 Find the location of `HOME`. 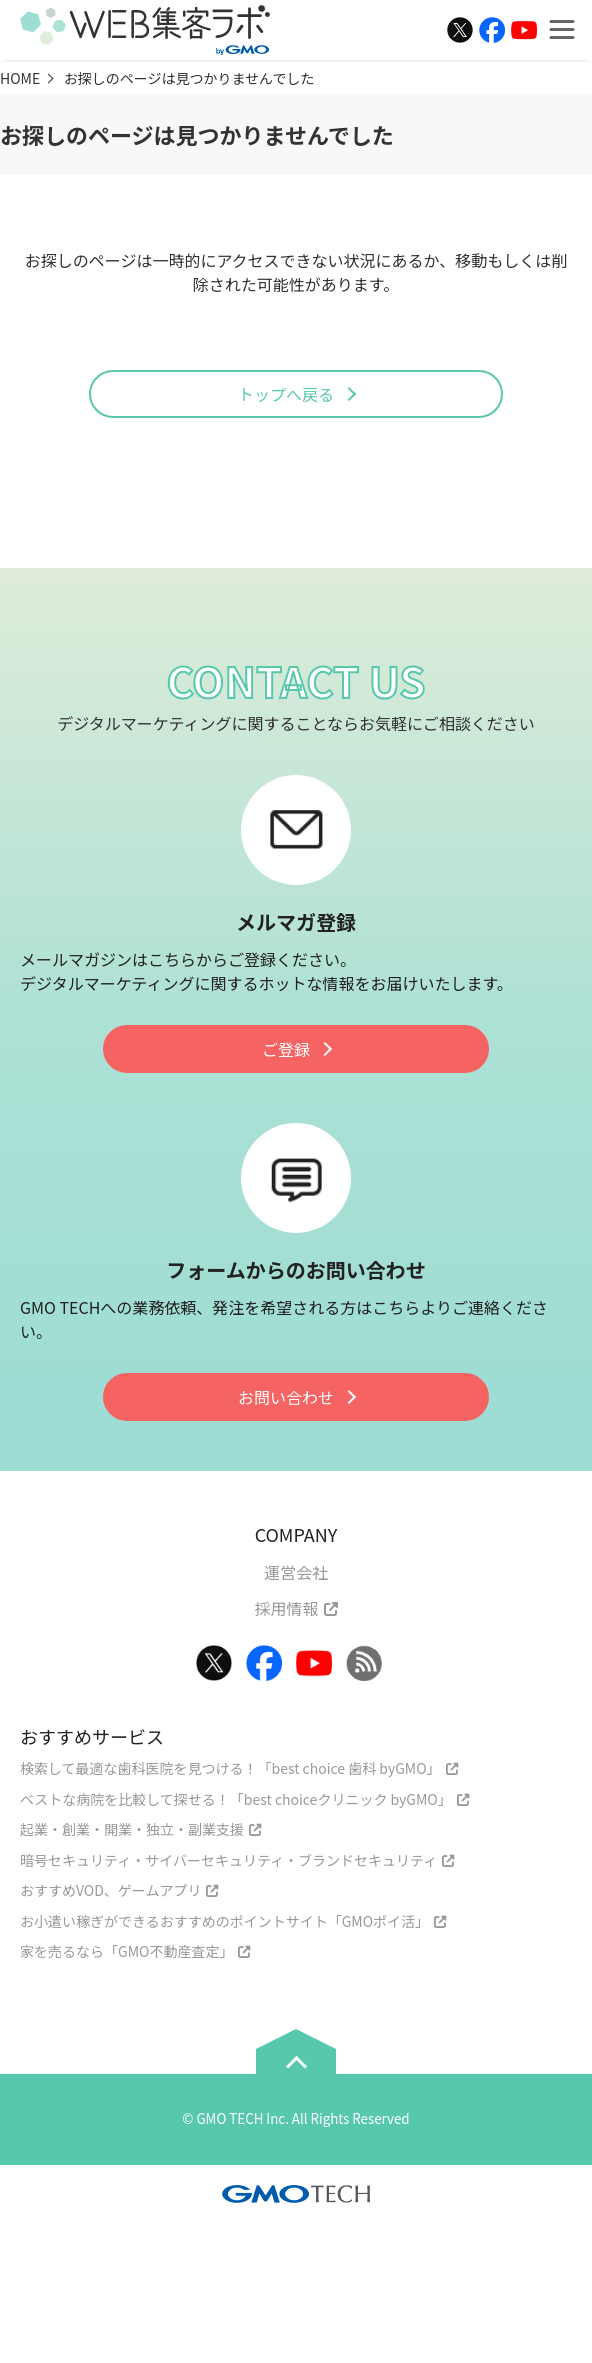

HOME is located at coordinates (20, 78).